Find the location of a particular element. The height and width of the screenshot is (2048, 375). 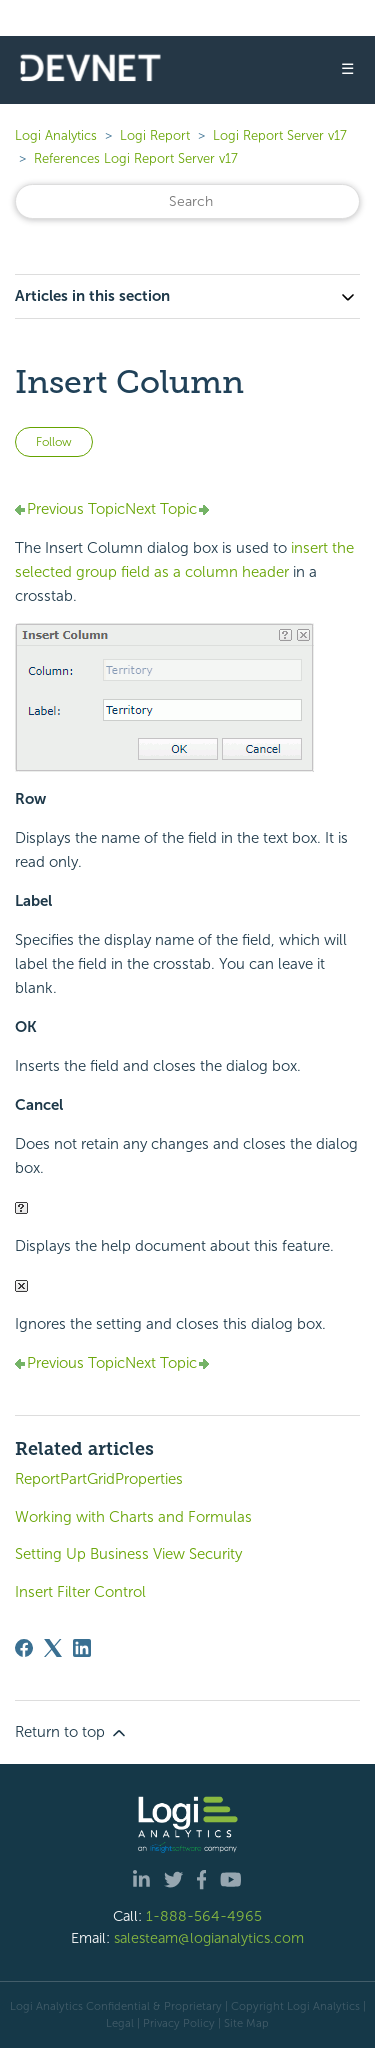

[X Corp] is located at coordinates (53, 1648).